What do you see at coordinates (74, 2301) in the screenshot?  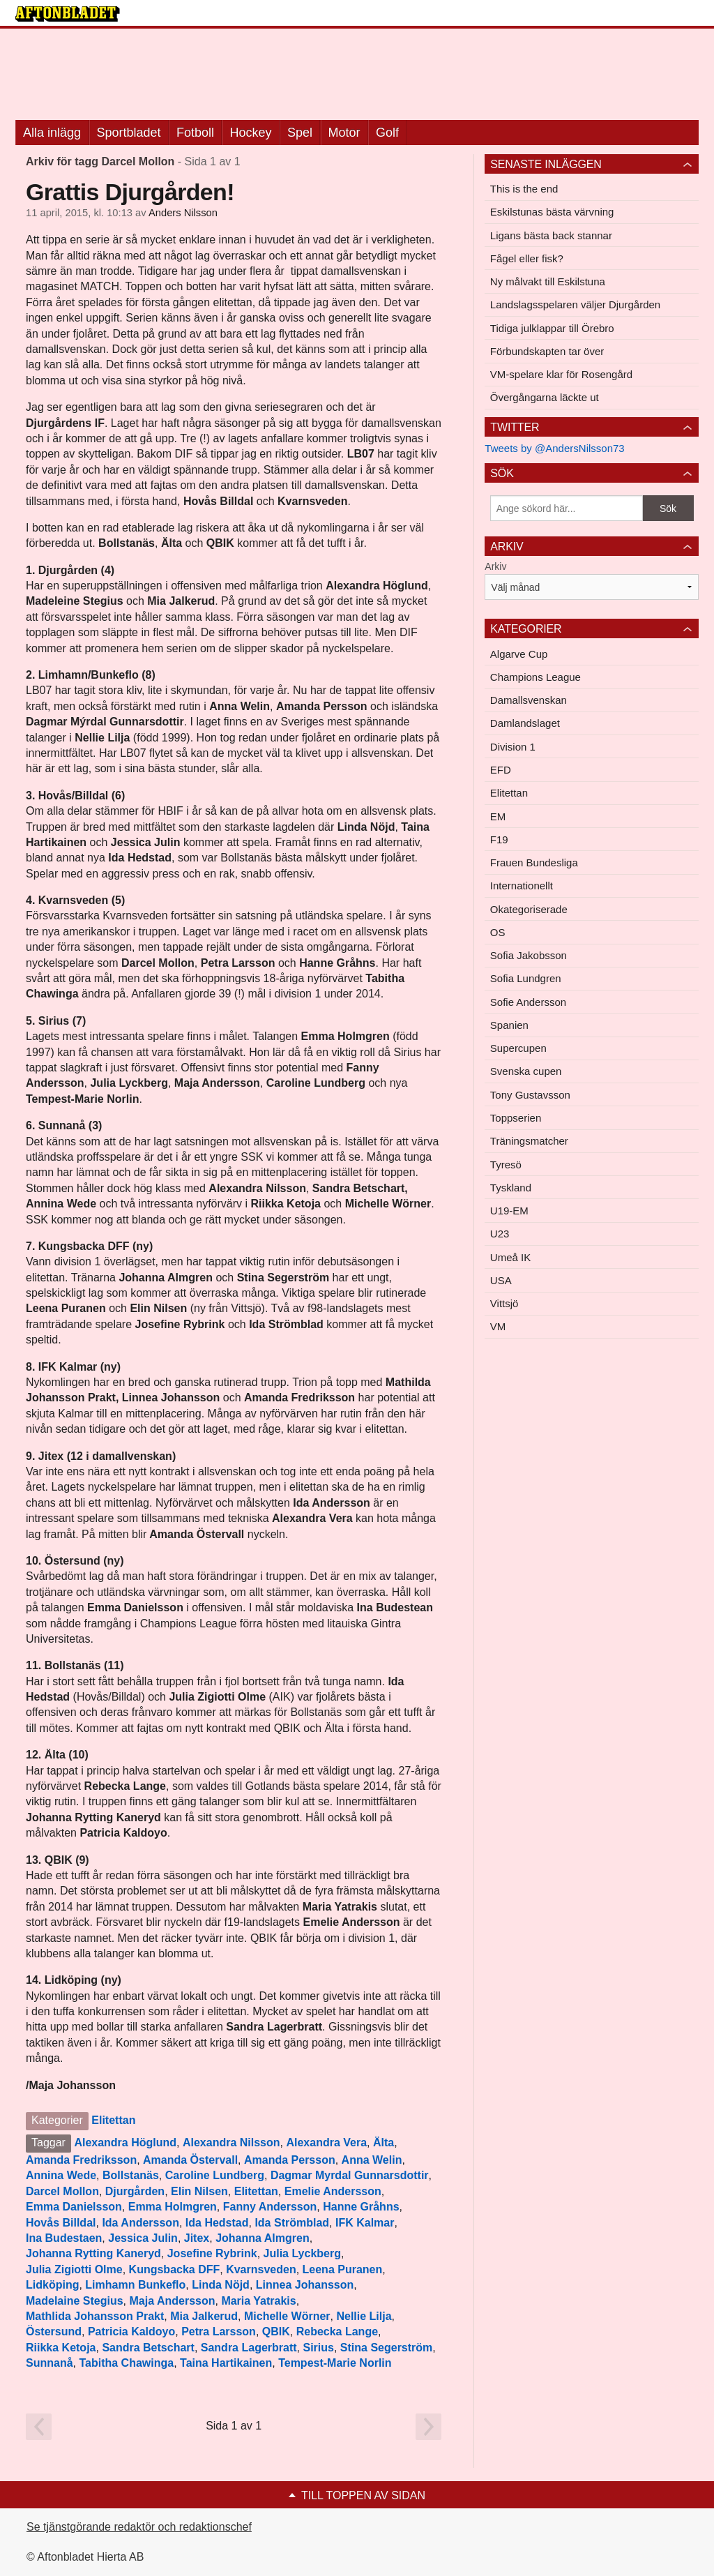 I see `Madelaine Stegius` at bounding box center [74, 2301].